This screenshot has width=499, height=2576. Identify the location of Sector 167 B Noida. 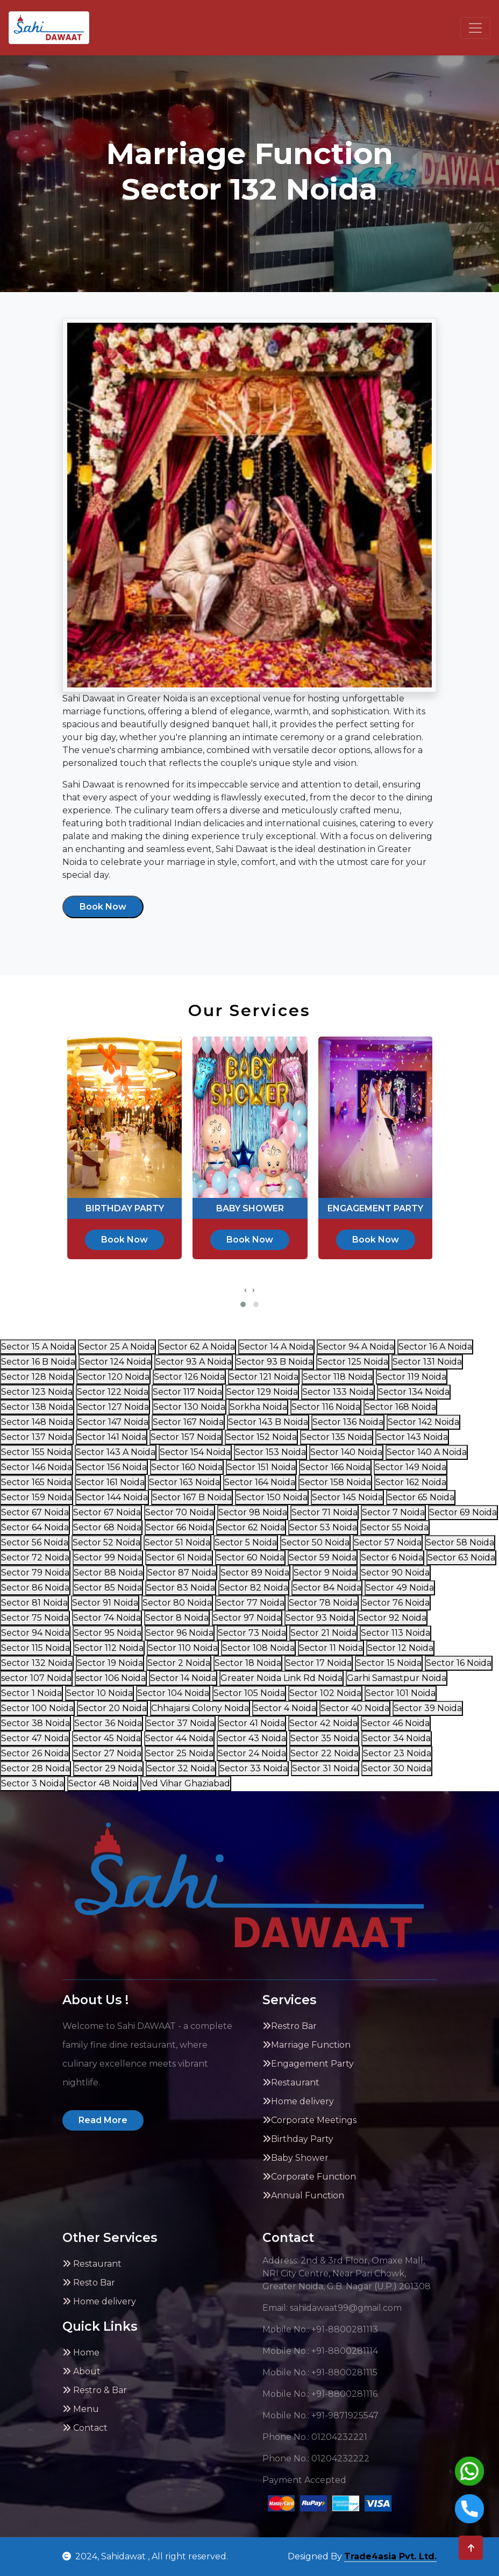
(192, 1497).